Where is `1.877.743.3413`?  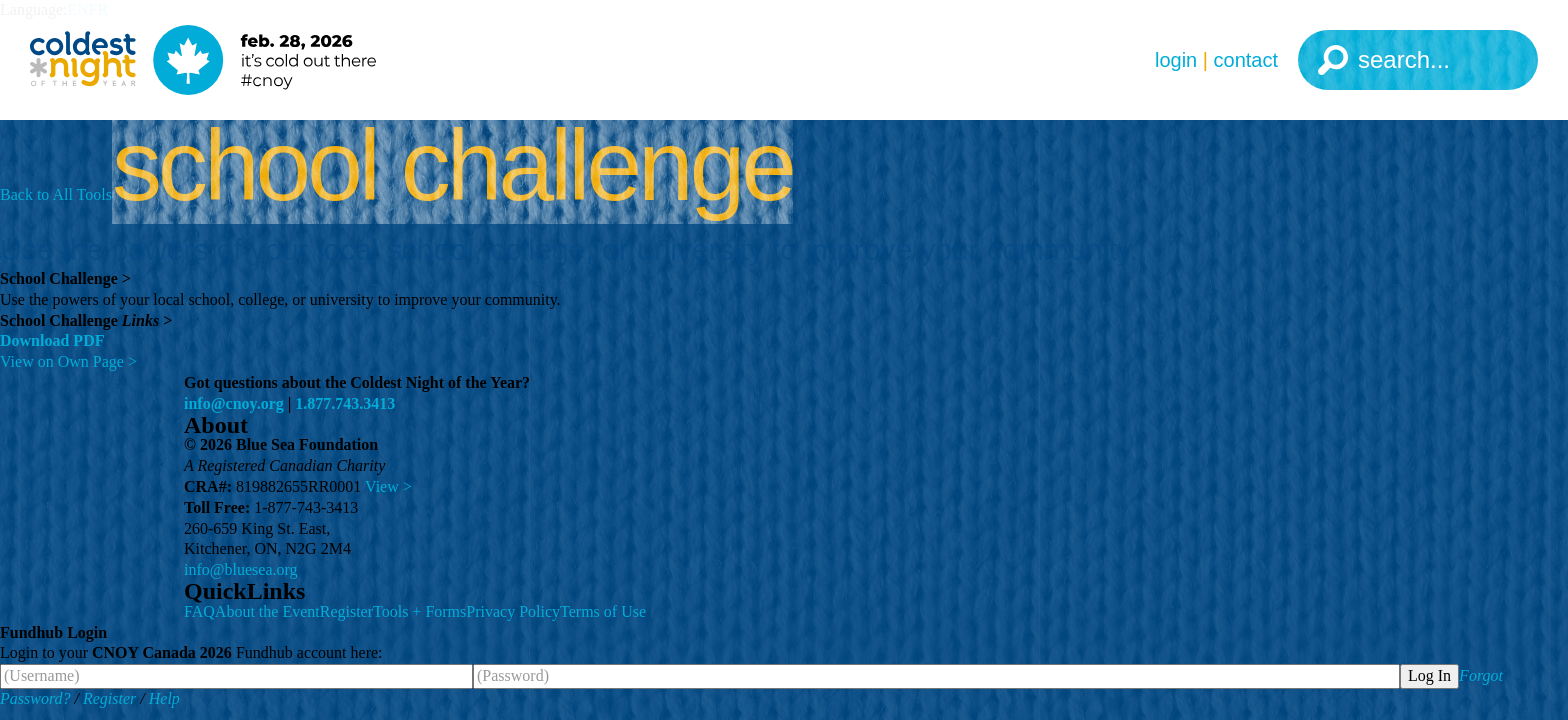
1.877.743.3413 is located at coordinates (345, 403).